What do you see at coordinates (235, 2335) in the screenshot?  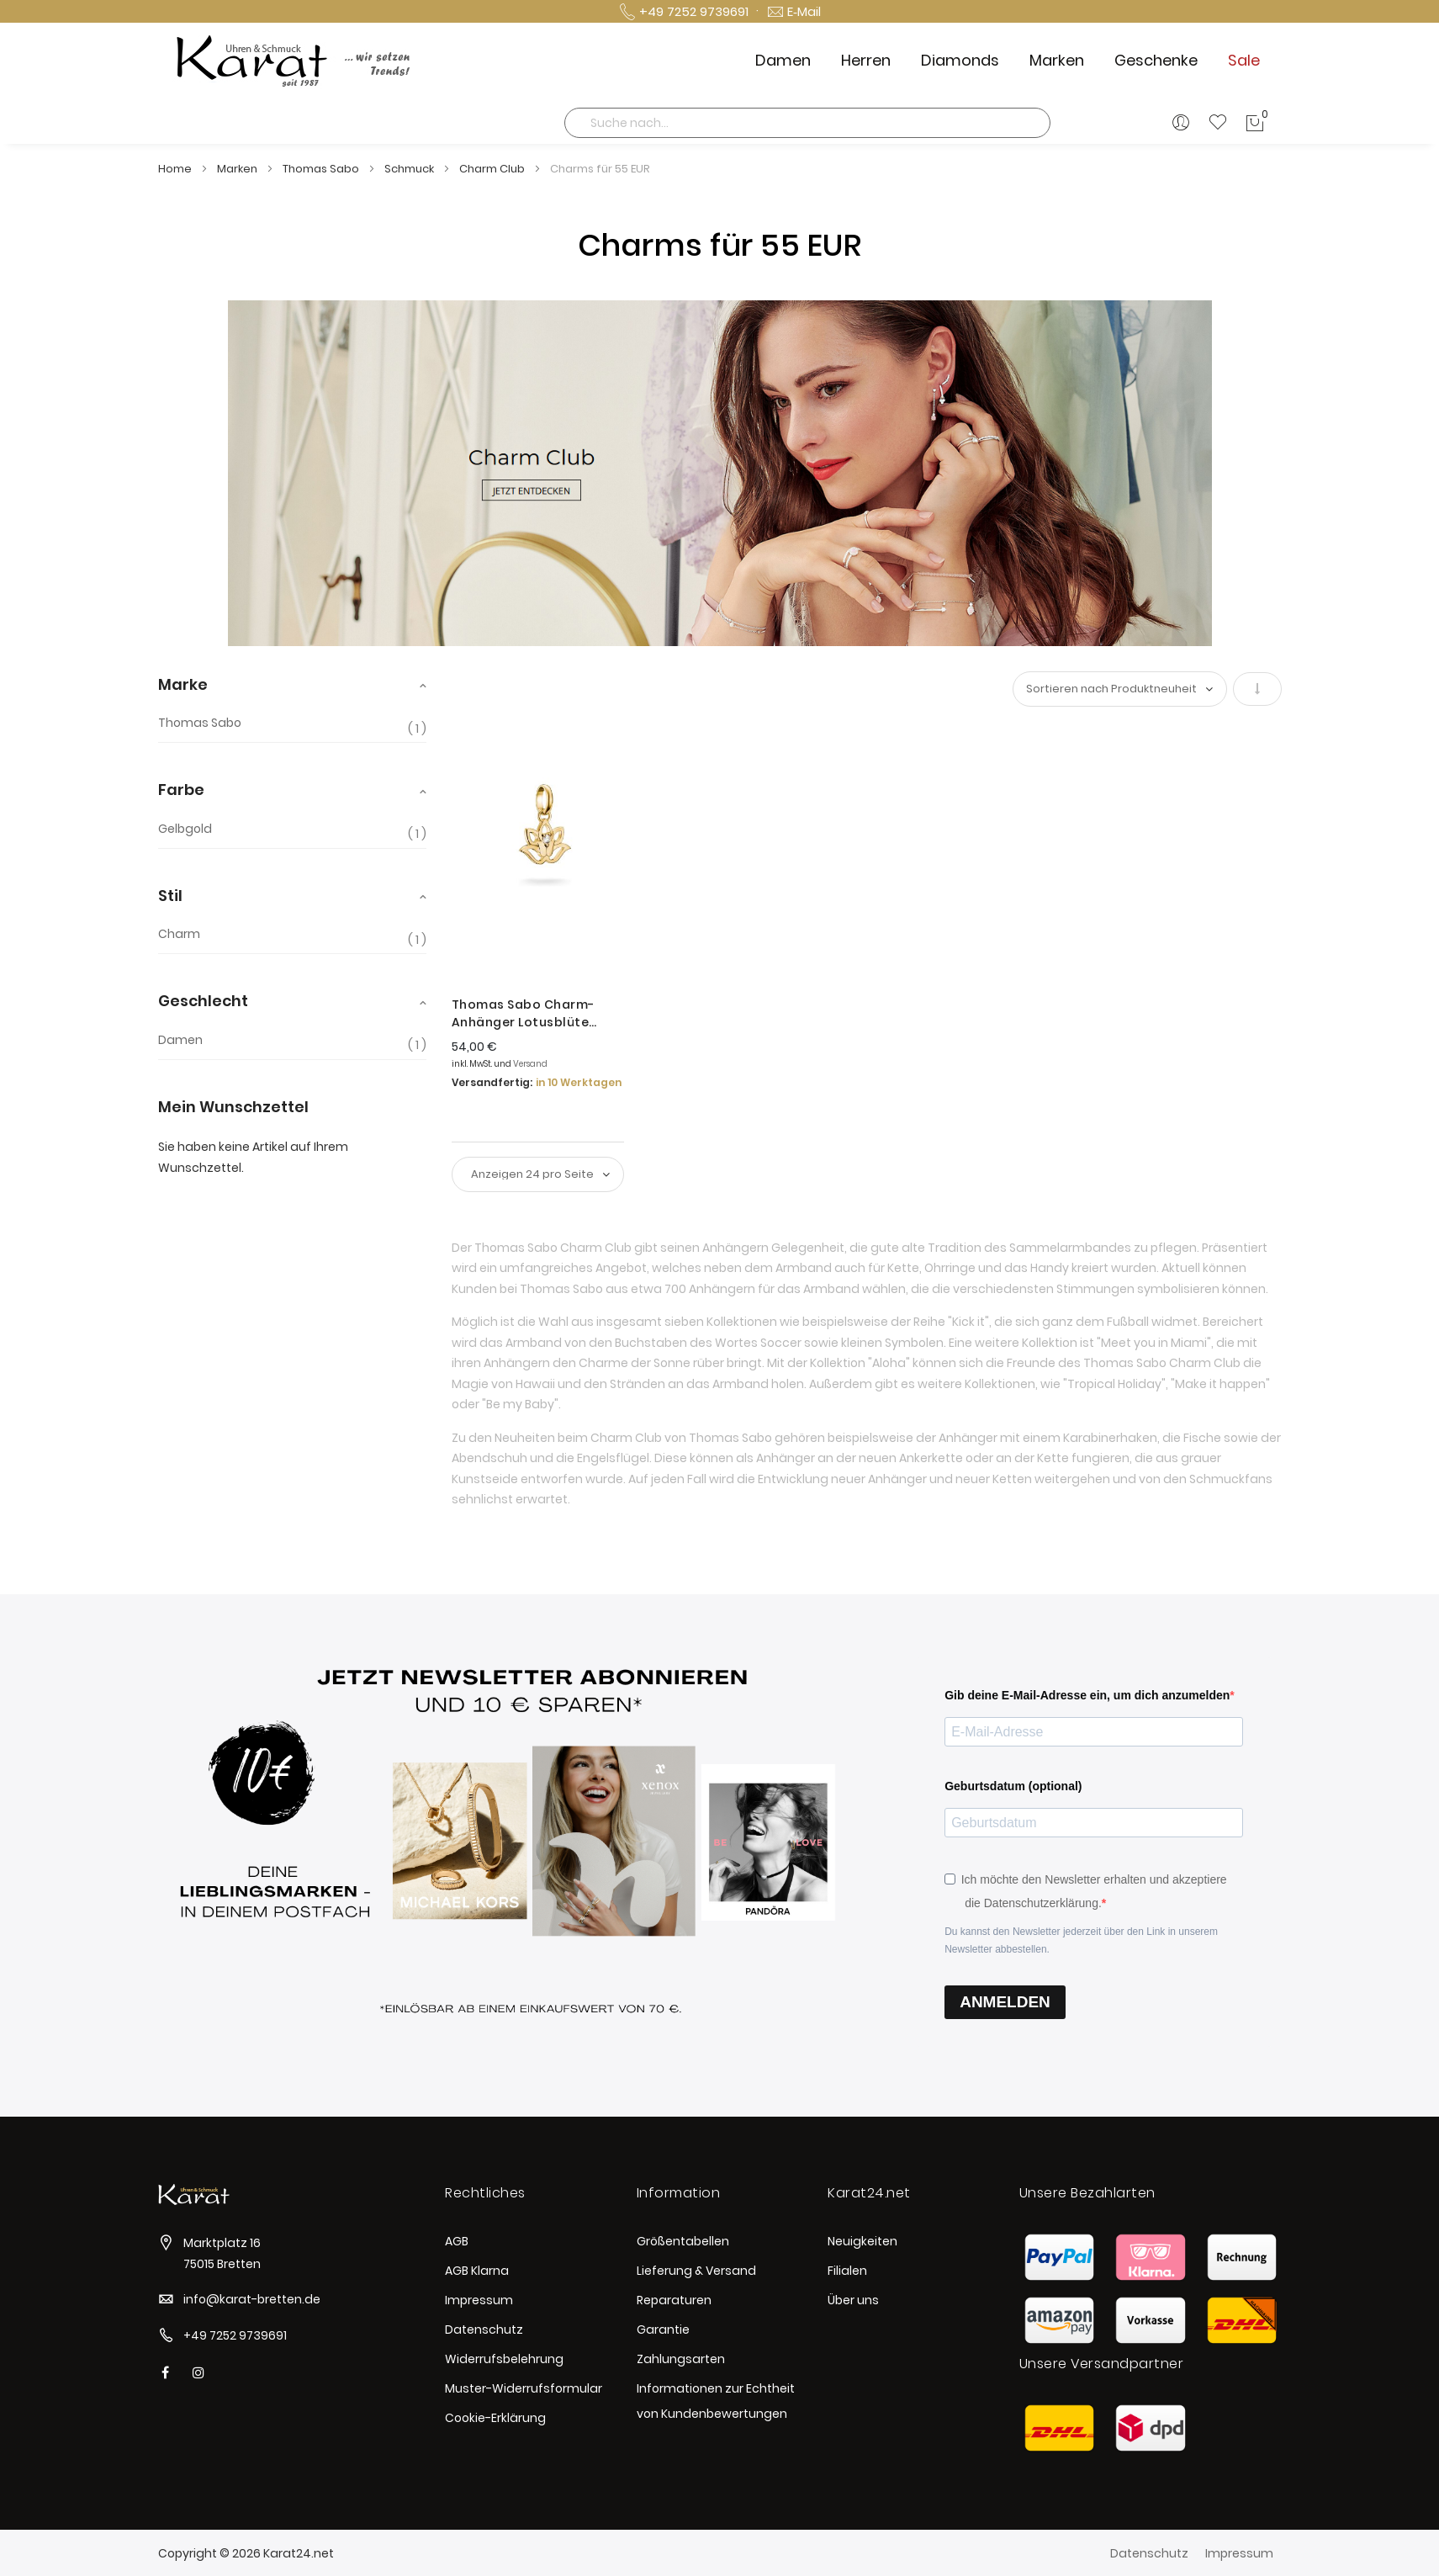 I see `+49 7252 9739691` at bounding box center [235, 2335].